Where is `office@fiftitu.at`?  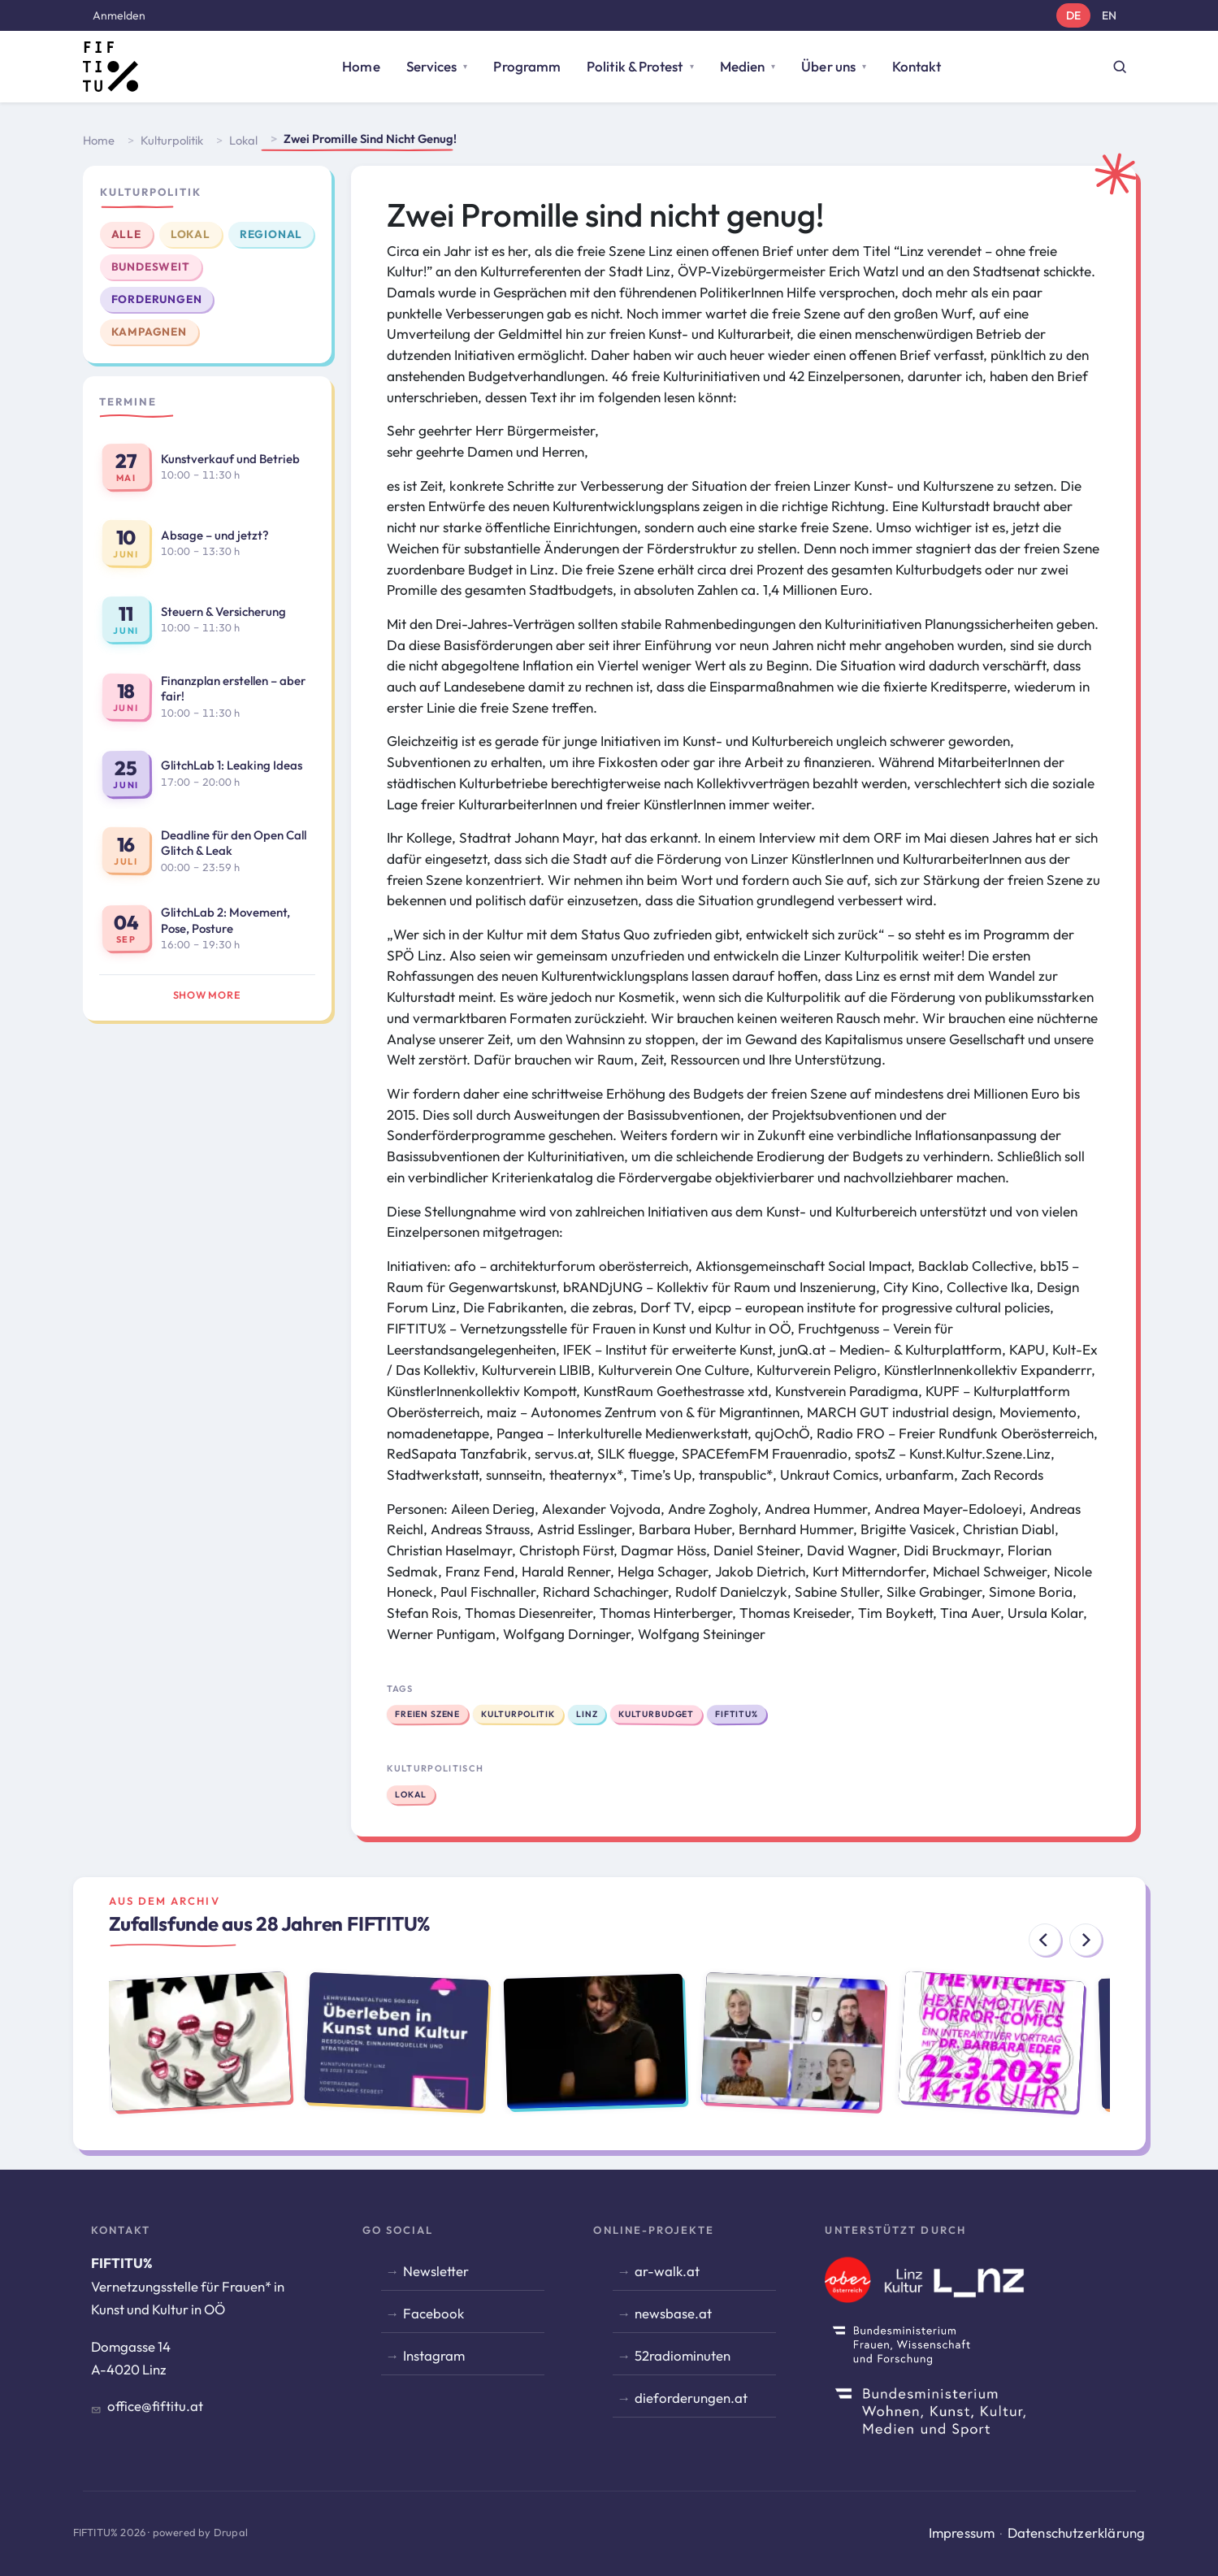
office@fiftitu.at is located at coordinates (155, 2405).